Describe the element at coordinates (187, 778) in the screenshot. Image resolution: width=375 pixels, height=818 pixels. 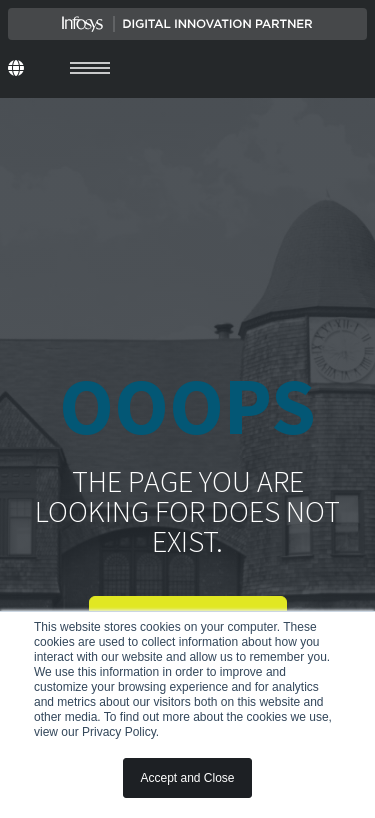
I see `Accept and Close [button]` at that location.